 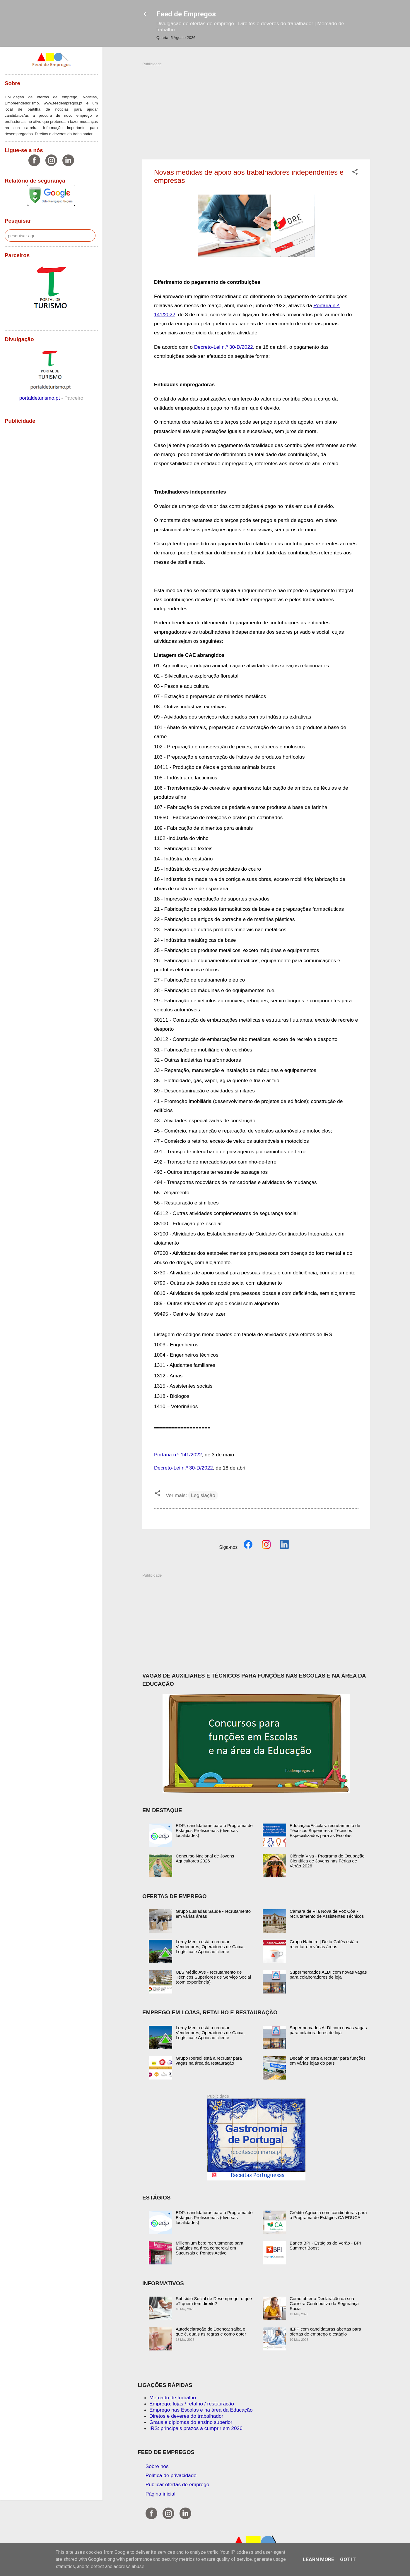 I want to click on Concurso Nacional de Jovens Agricultores 2026, so click(x=205, y=1858).